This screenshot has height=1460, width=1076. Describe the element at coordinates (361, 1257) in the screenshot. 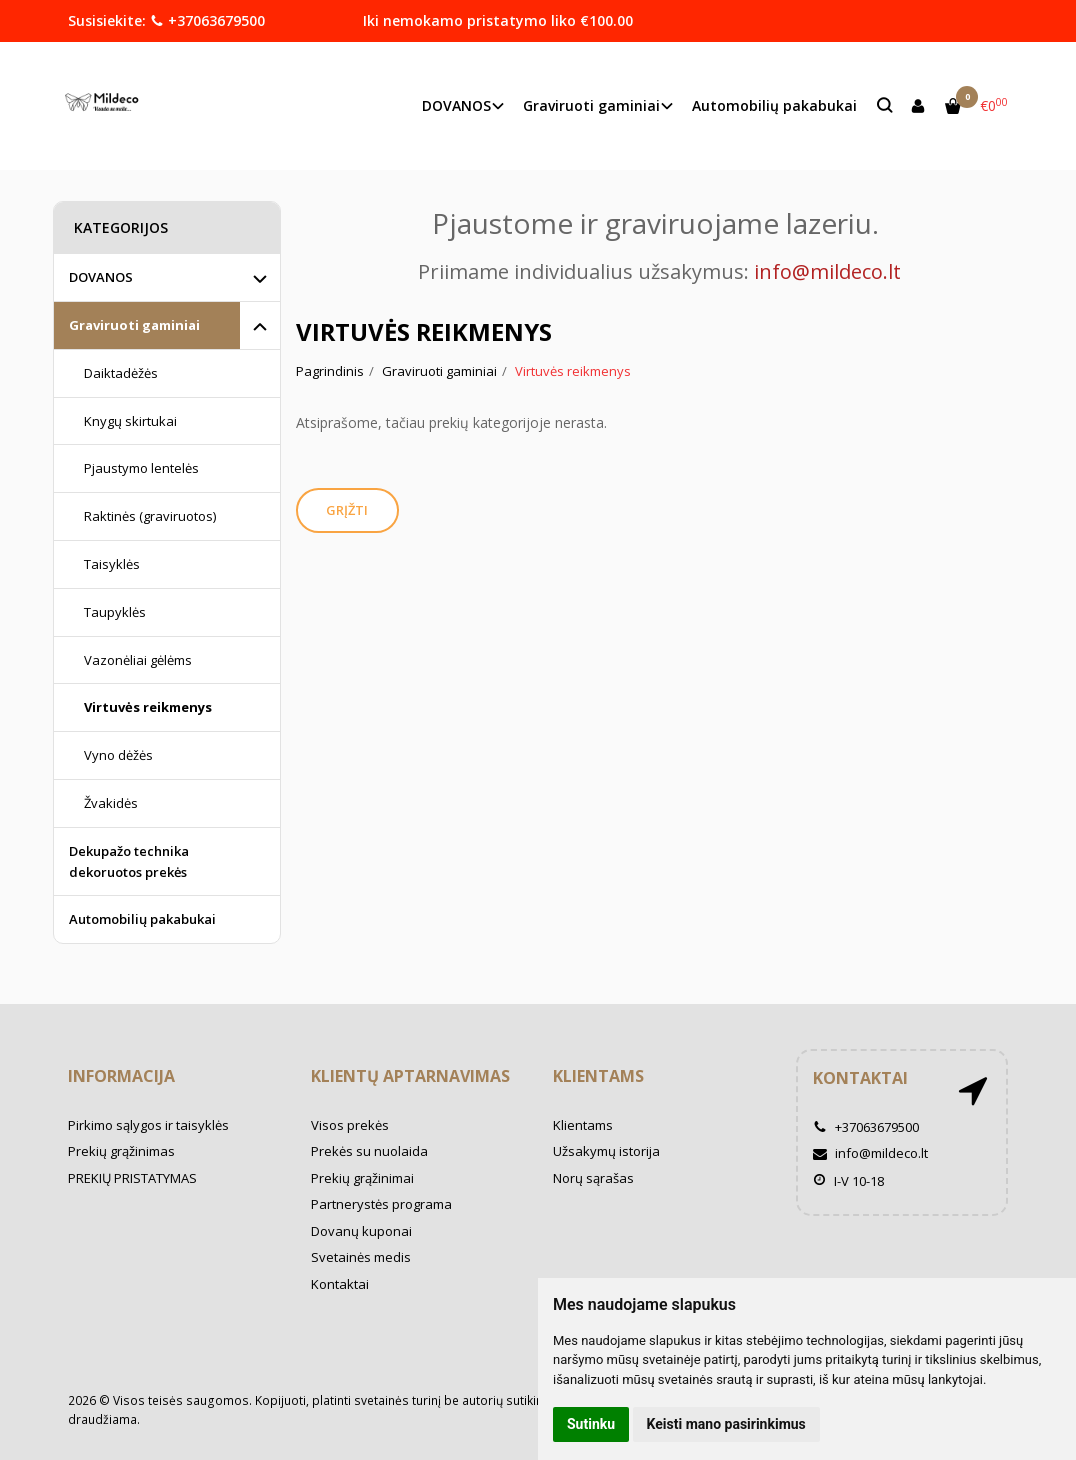

I see `Svetainės medis` at that location.